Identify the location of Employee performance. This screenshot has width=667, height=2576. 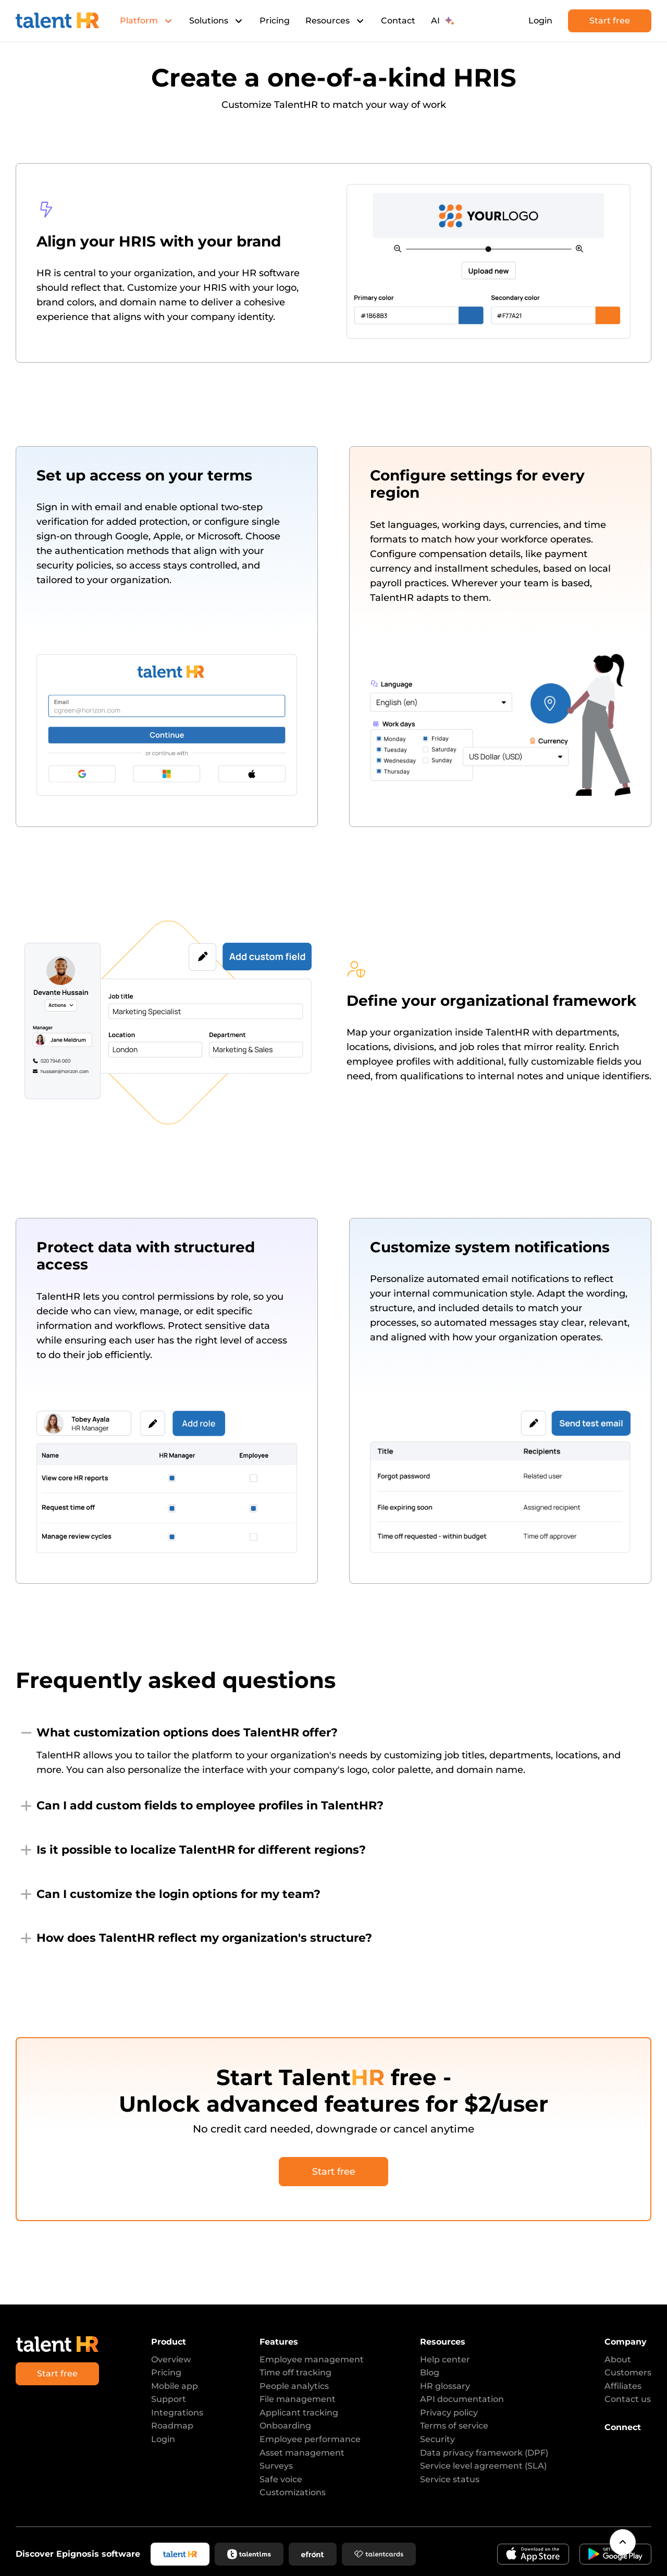
(310, 2439).